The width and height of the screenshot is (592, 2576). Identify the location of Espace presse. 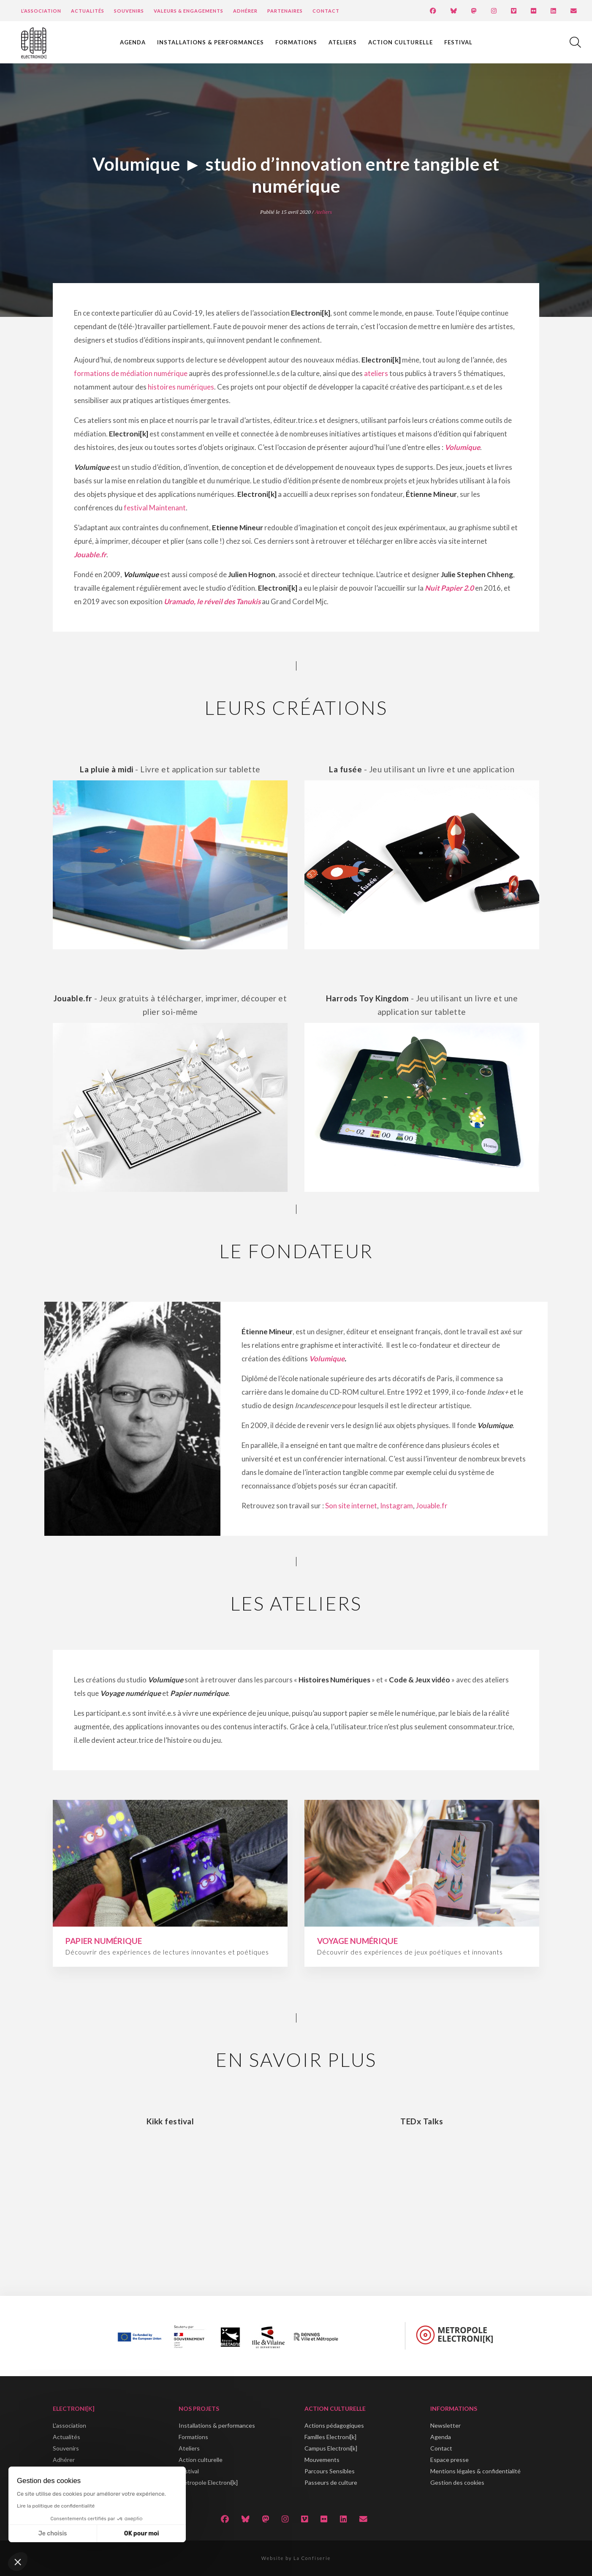
(449, 2459).